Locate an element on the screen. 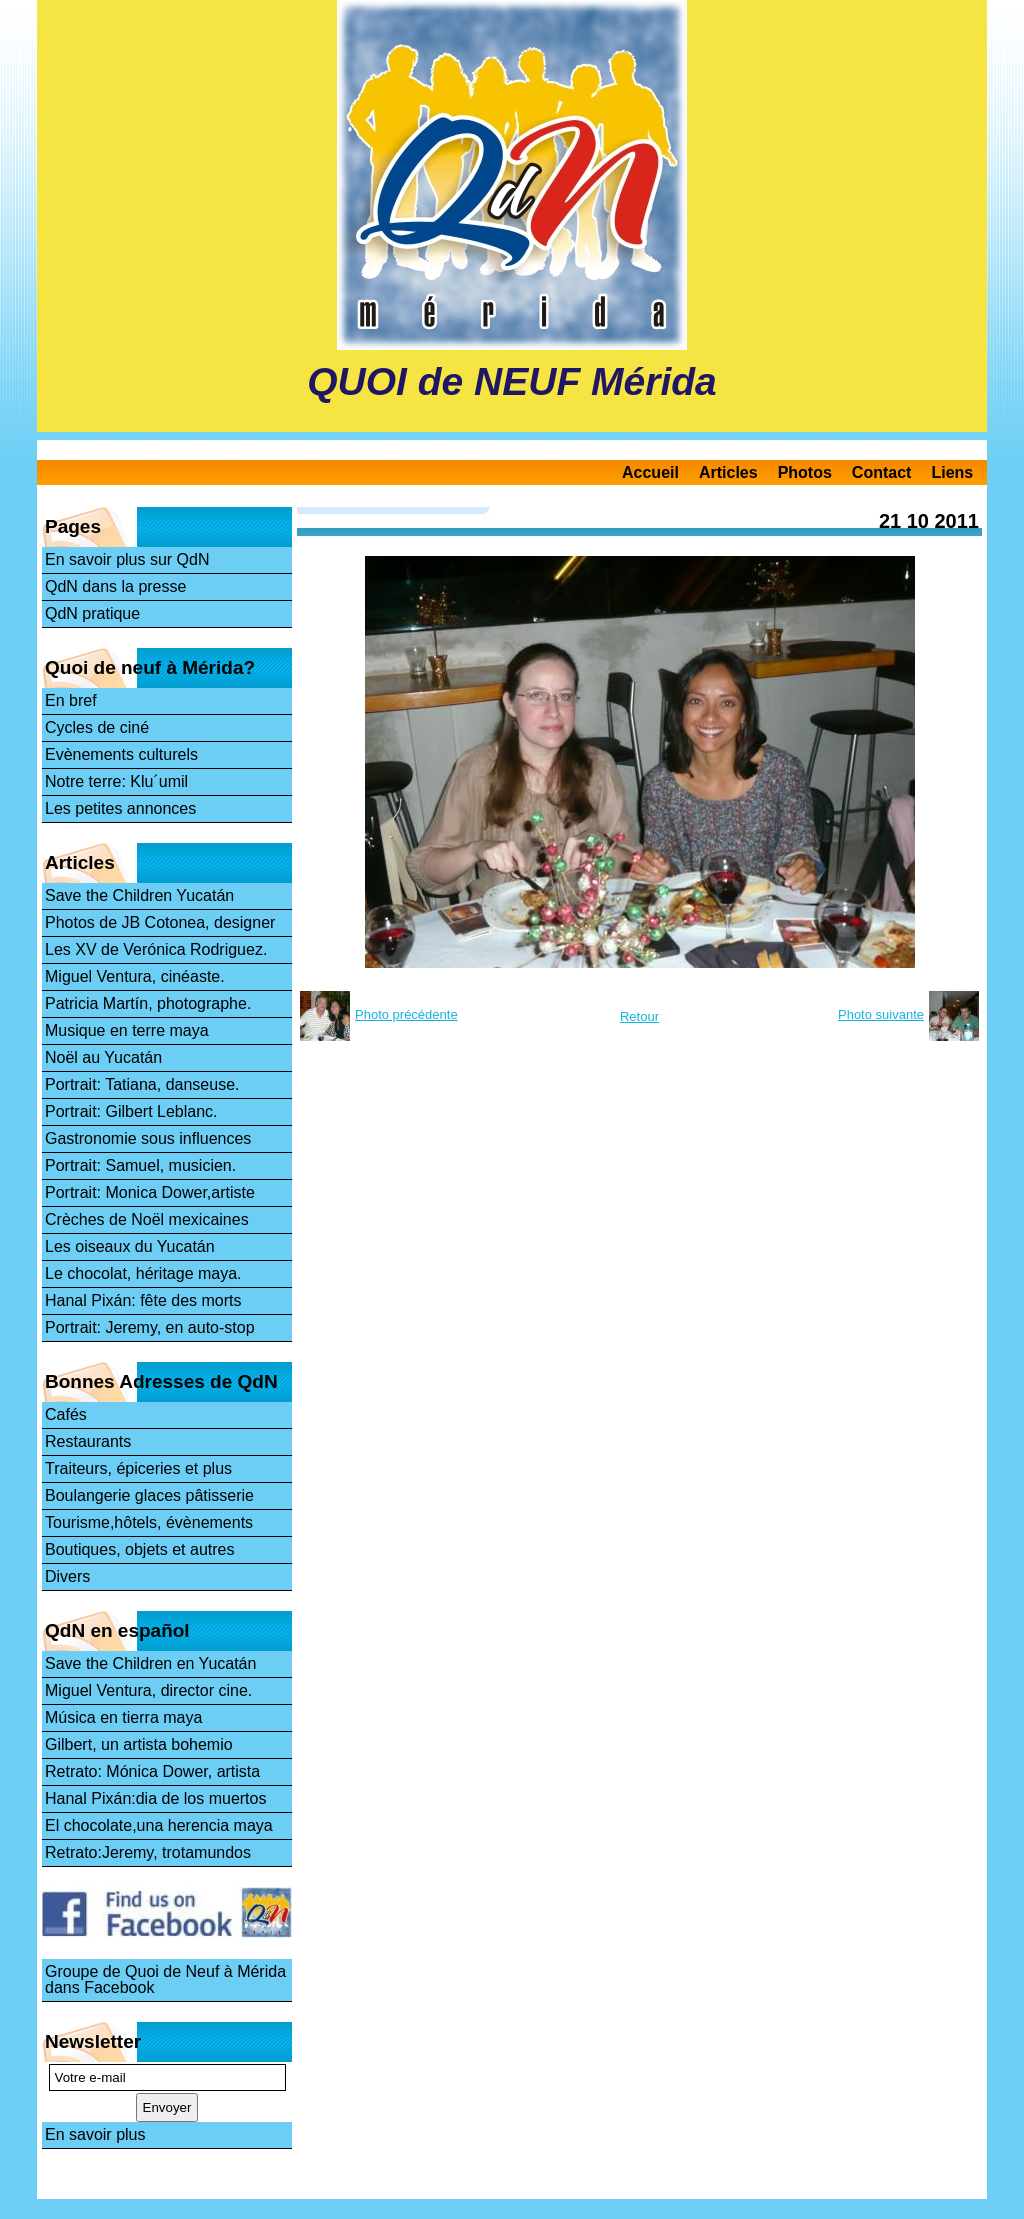 Image resolution: width=1024 pixels, height=2219 pixels. Le chocolat, héritage maya. is located at coordinates (143, 1273).